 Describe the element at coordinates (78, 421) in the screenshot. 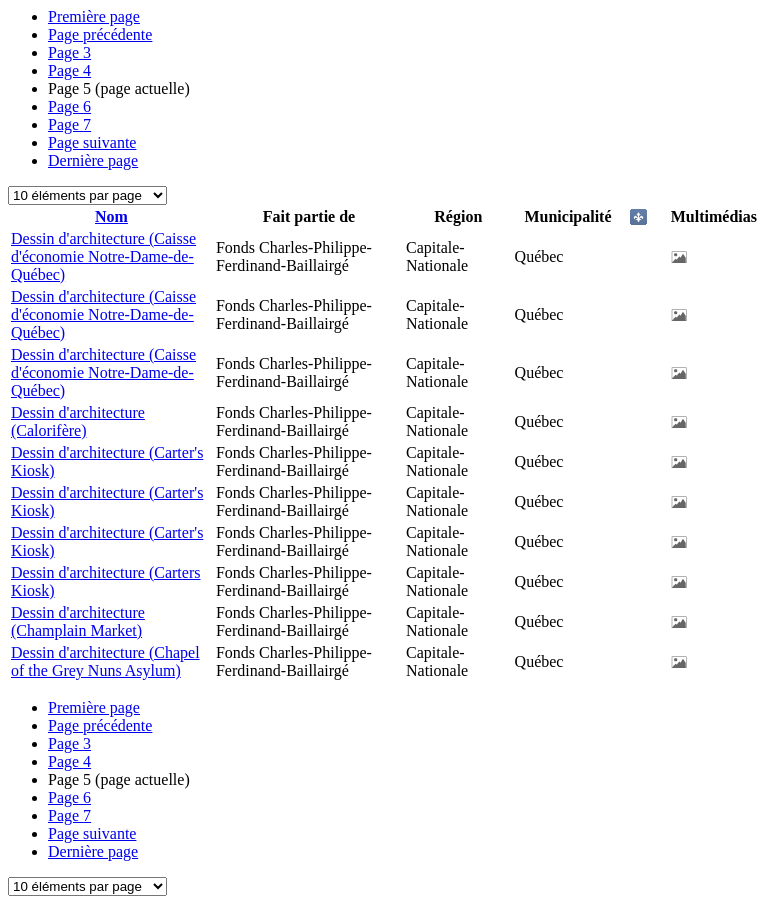

I see `Dessin d'architecture (Calorifère)` at that location.